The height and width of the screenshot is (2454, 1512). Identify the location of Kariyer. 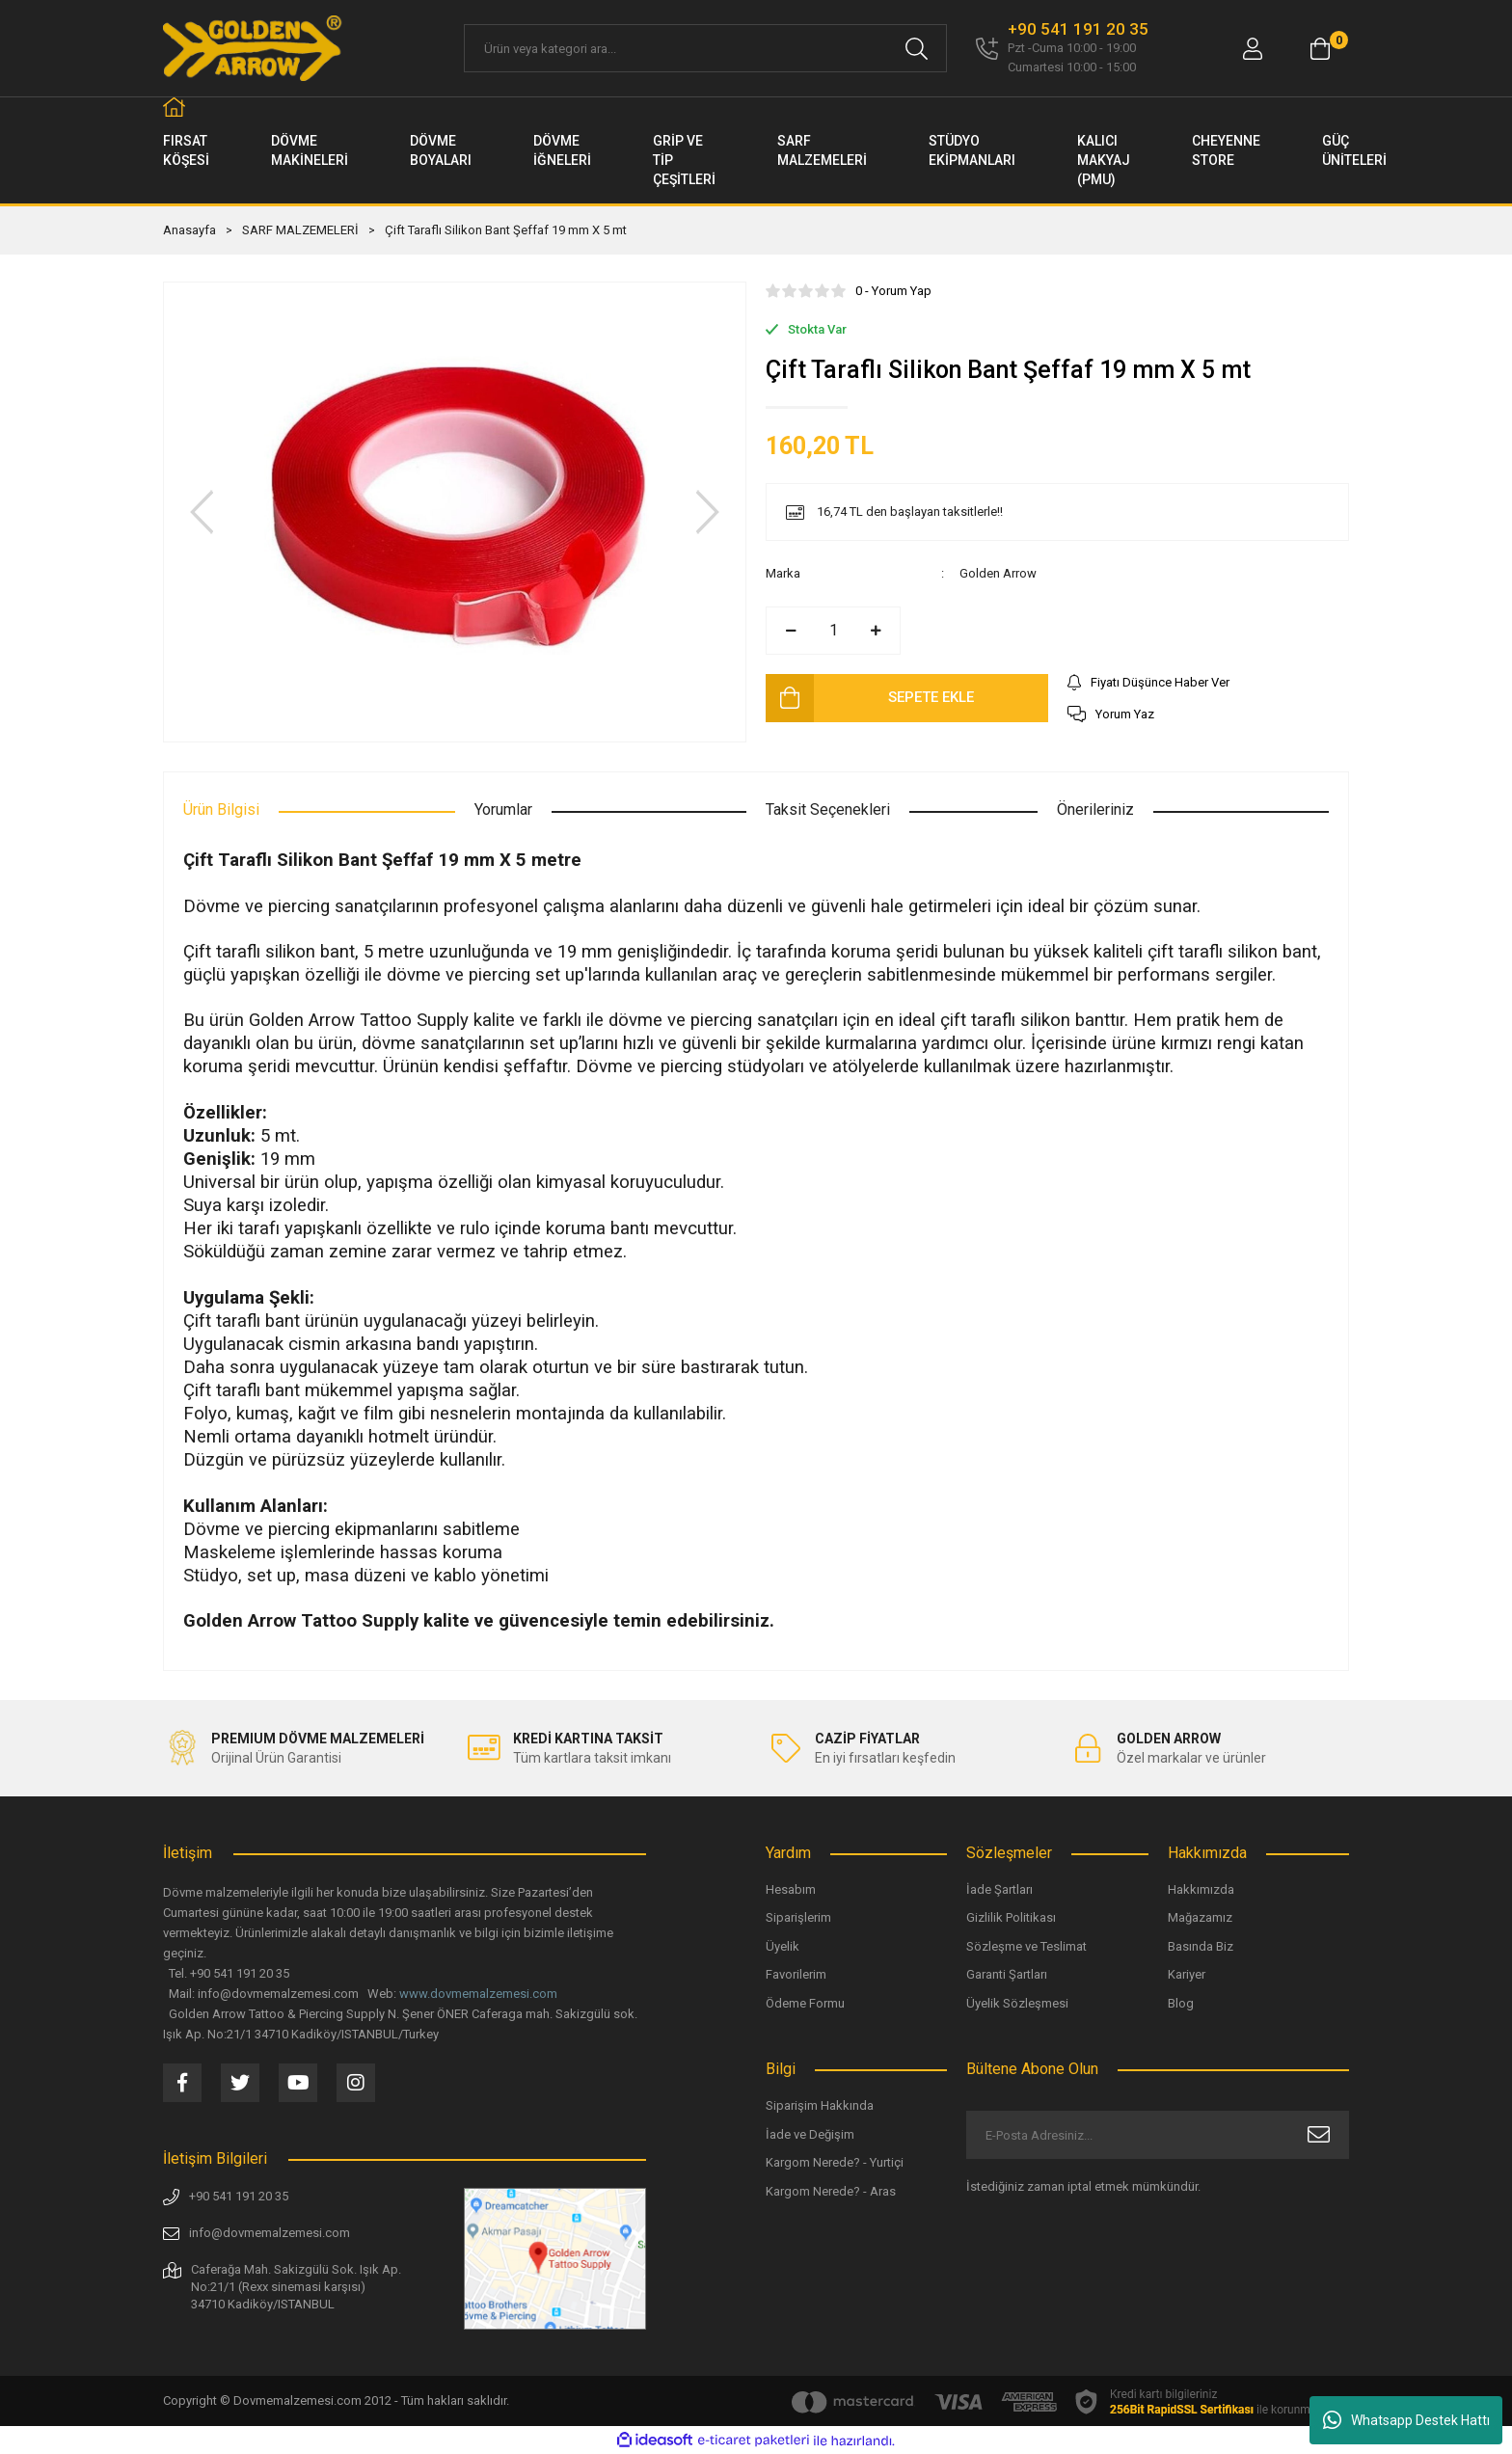
(1186, 1974).